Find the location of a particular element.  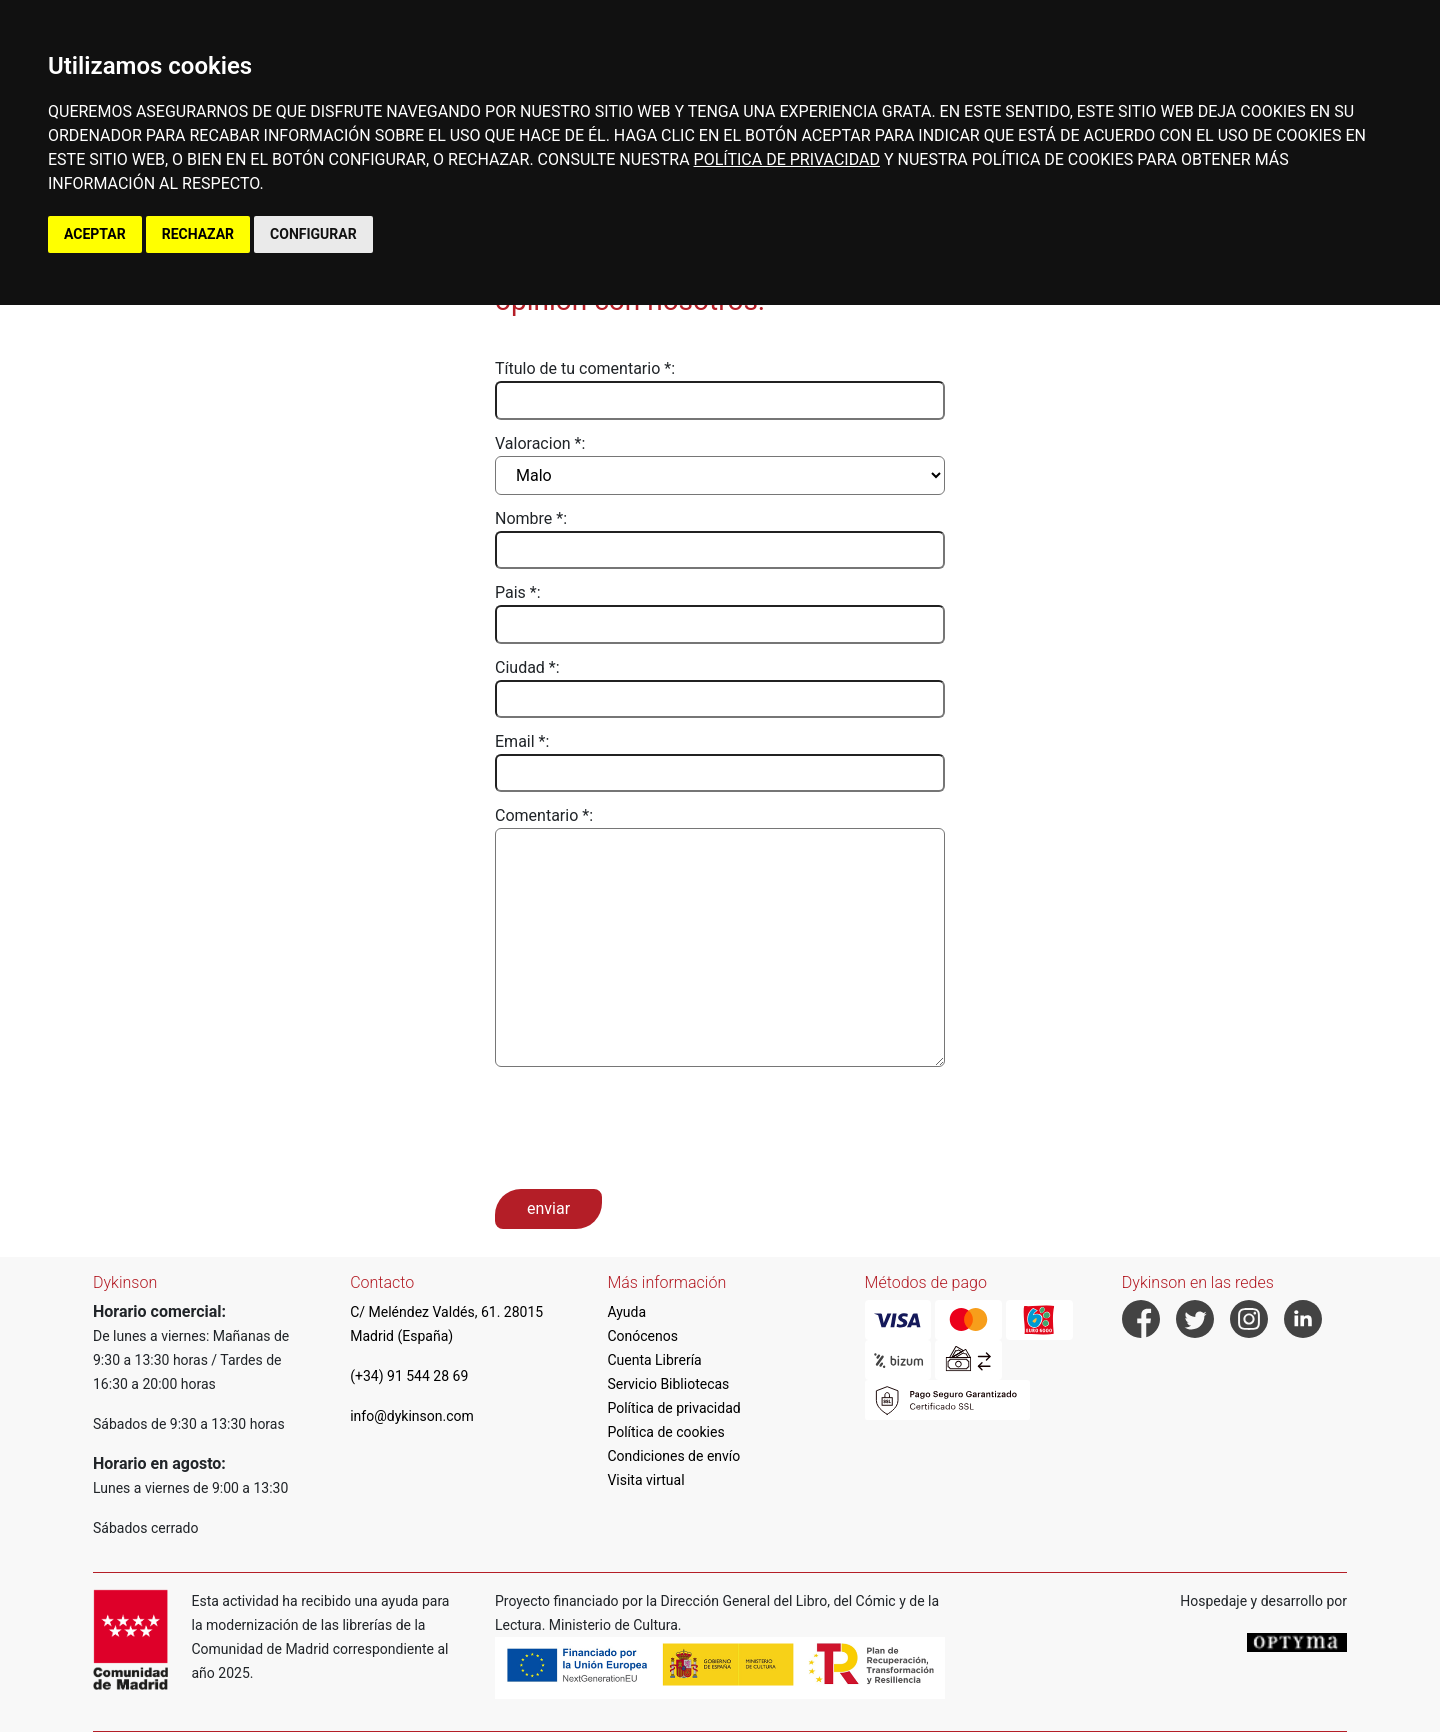

RECHAZAR [button] is located at coordinates (198, 234).